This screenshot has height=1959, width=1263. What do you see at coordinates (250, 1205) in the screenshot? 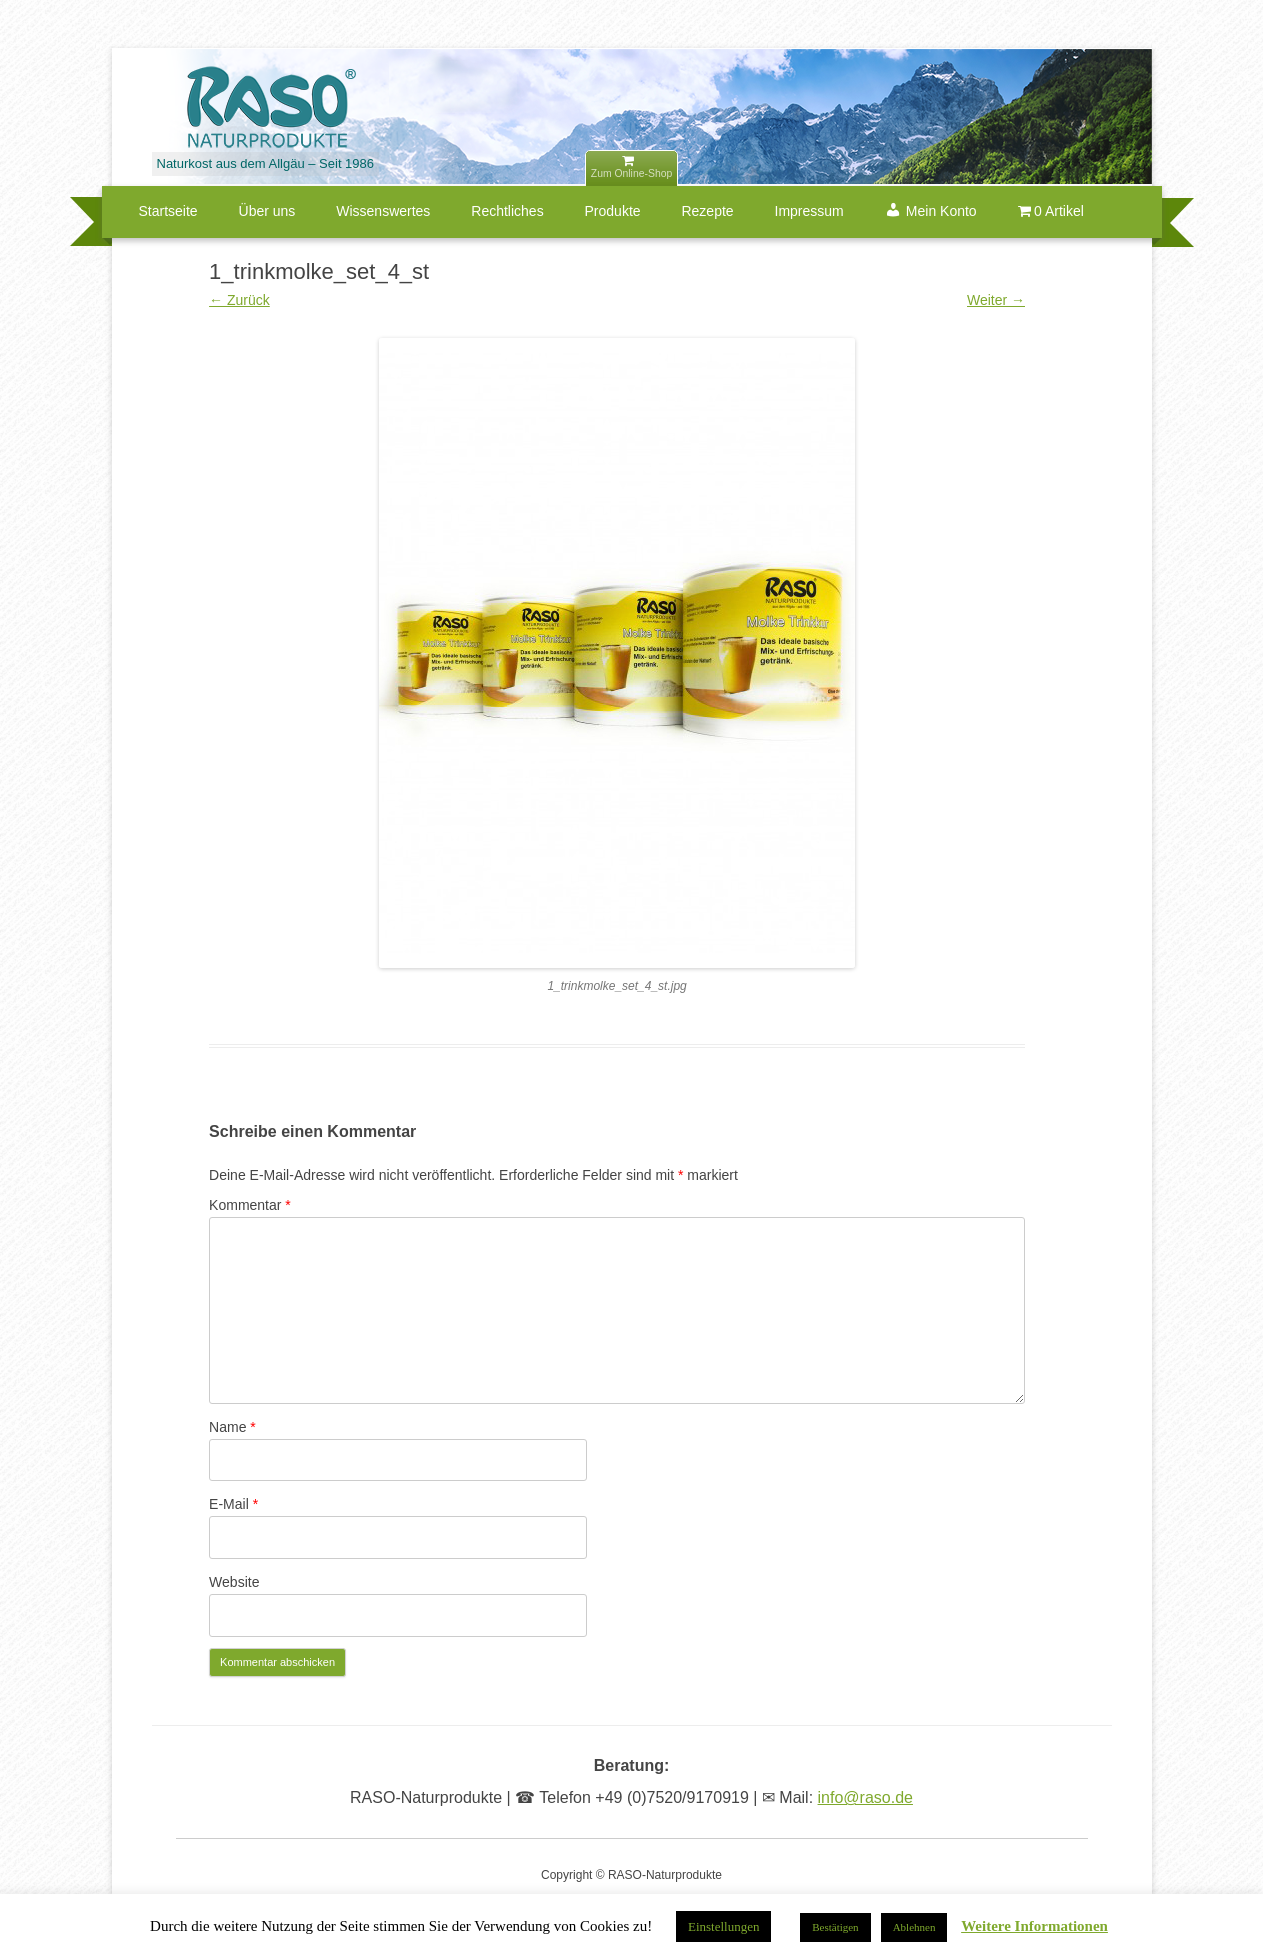
I see `Kommentar` at bounding box center [250, 1205].